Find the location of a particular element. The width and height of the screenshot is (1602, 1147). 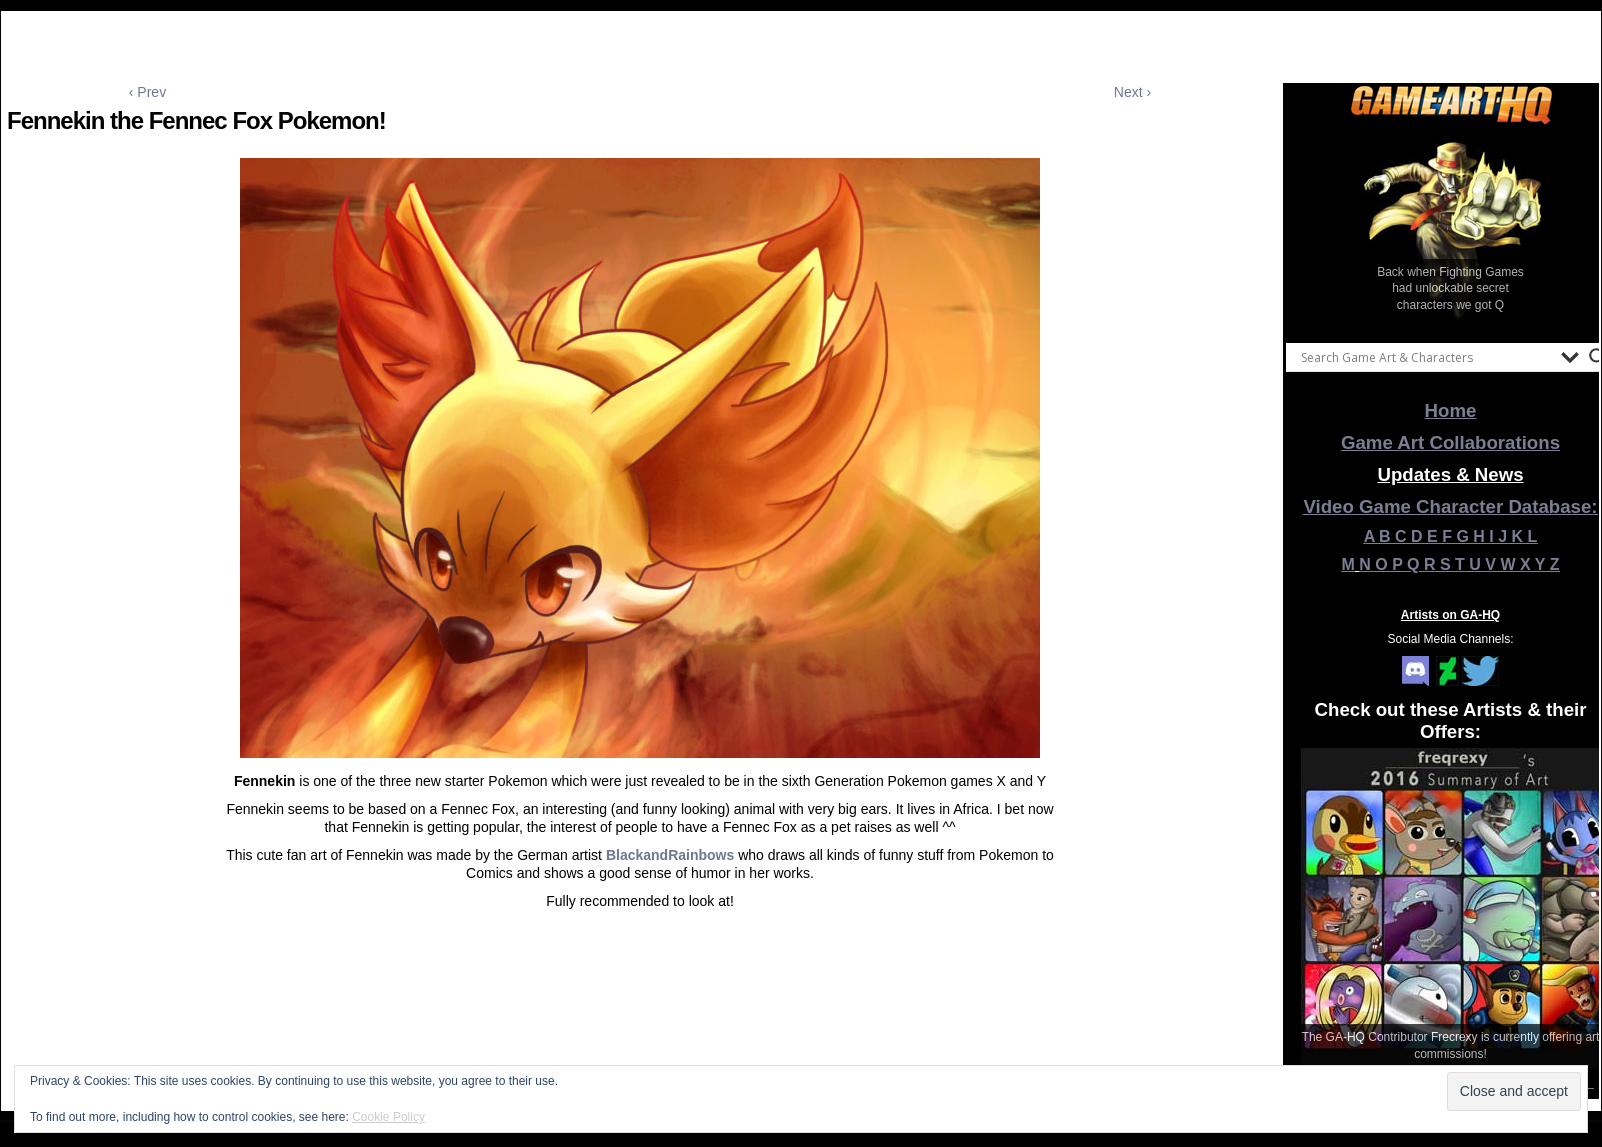

Home is located at coordinates (1451, 410).